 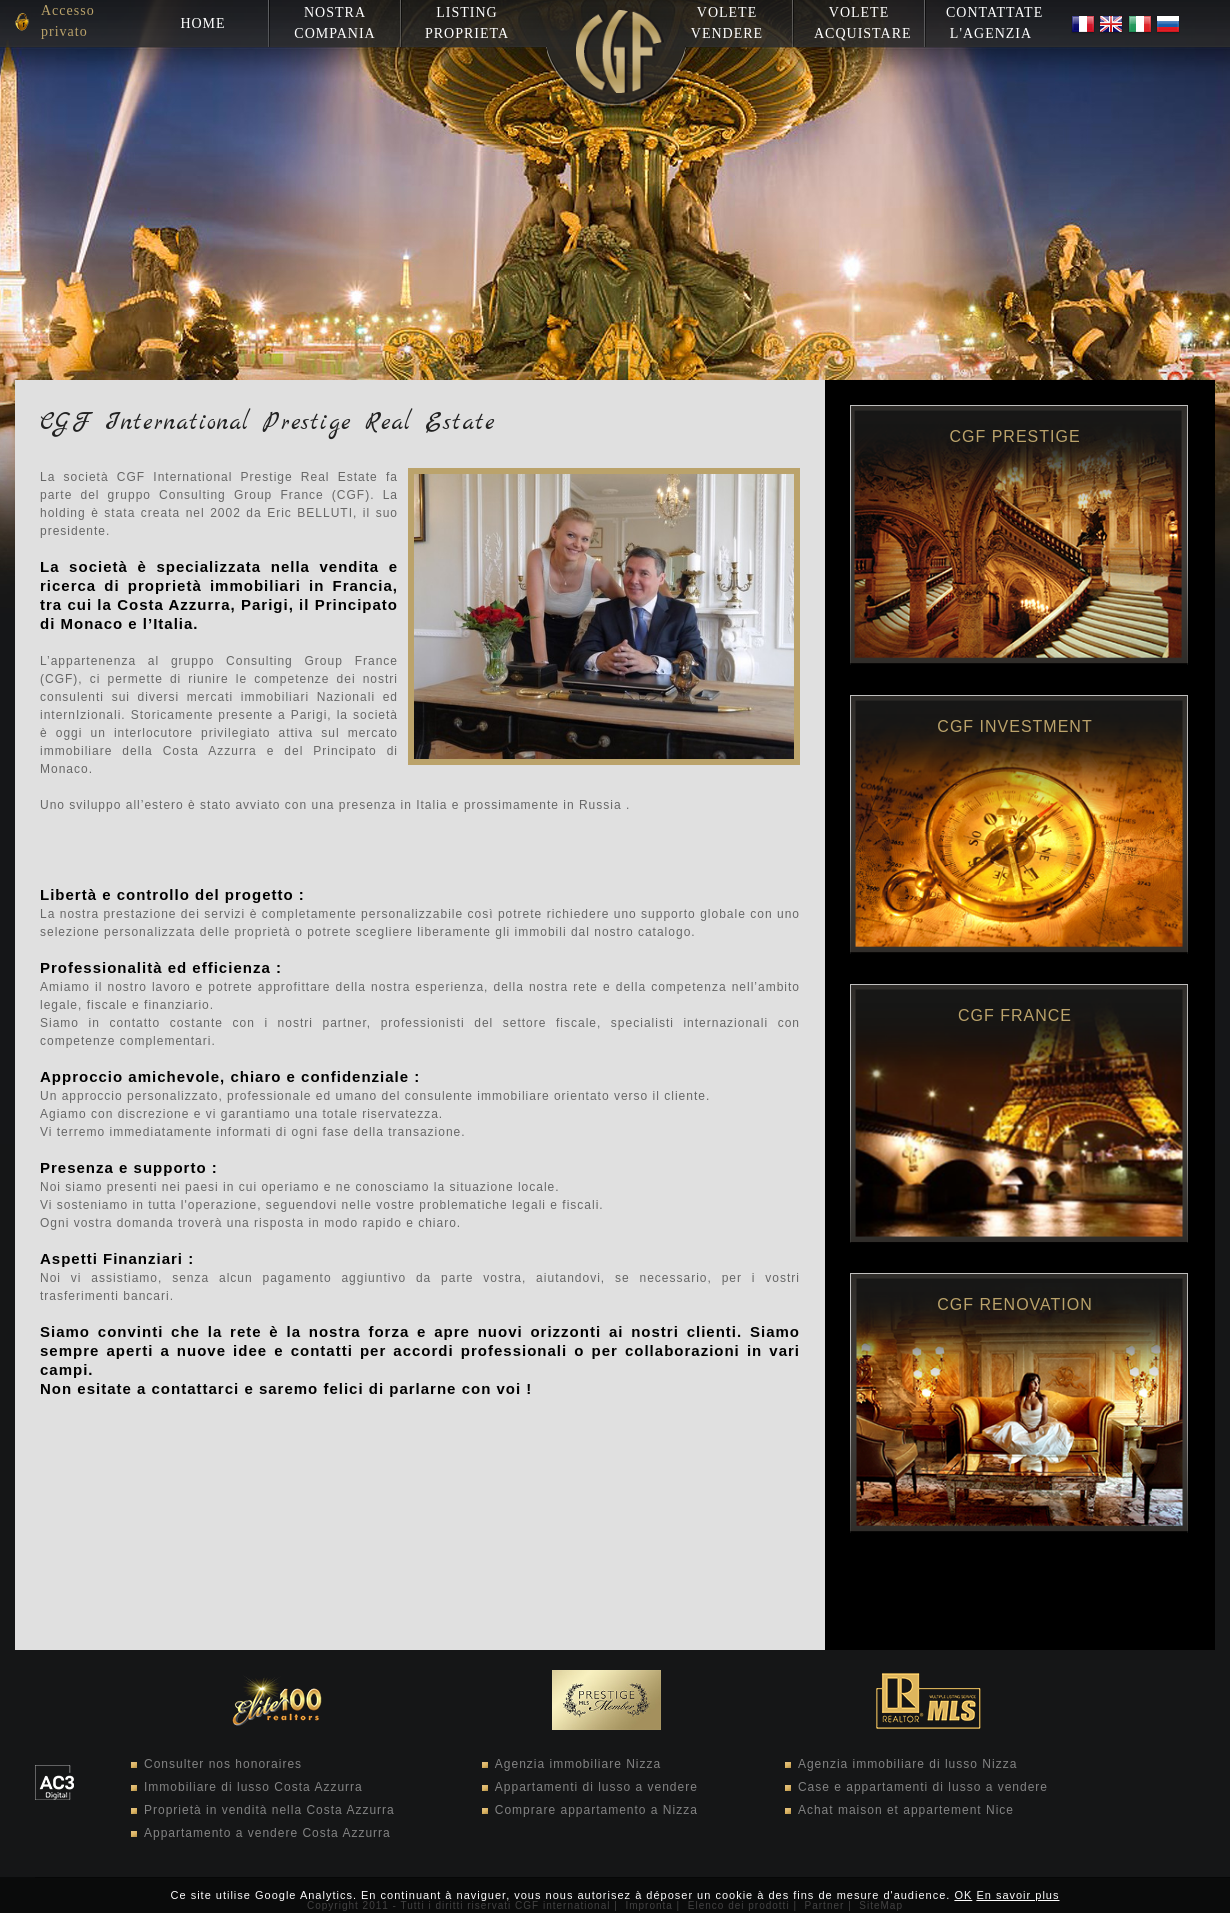 I want to click on Achat maison et appartement Nice, so click(x=906, y=1810).